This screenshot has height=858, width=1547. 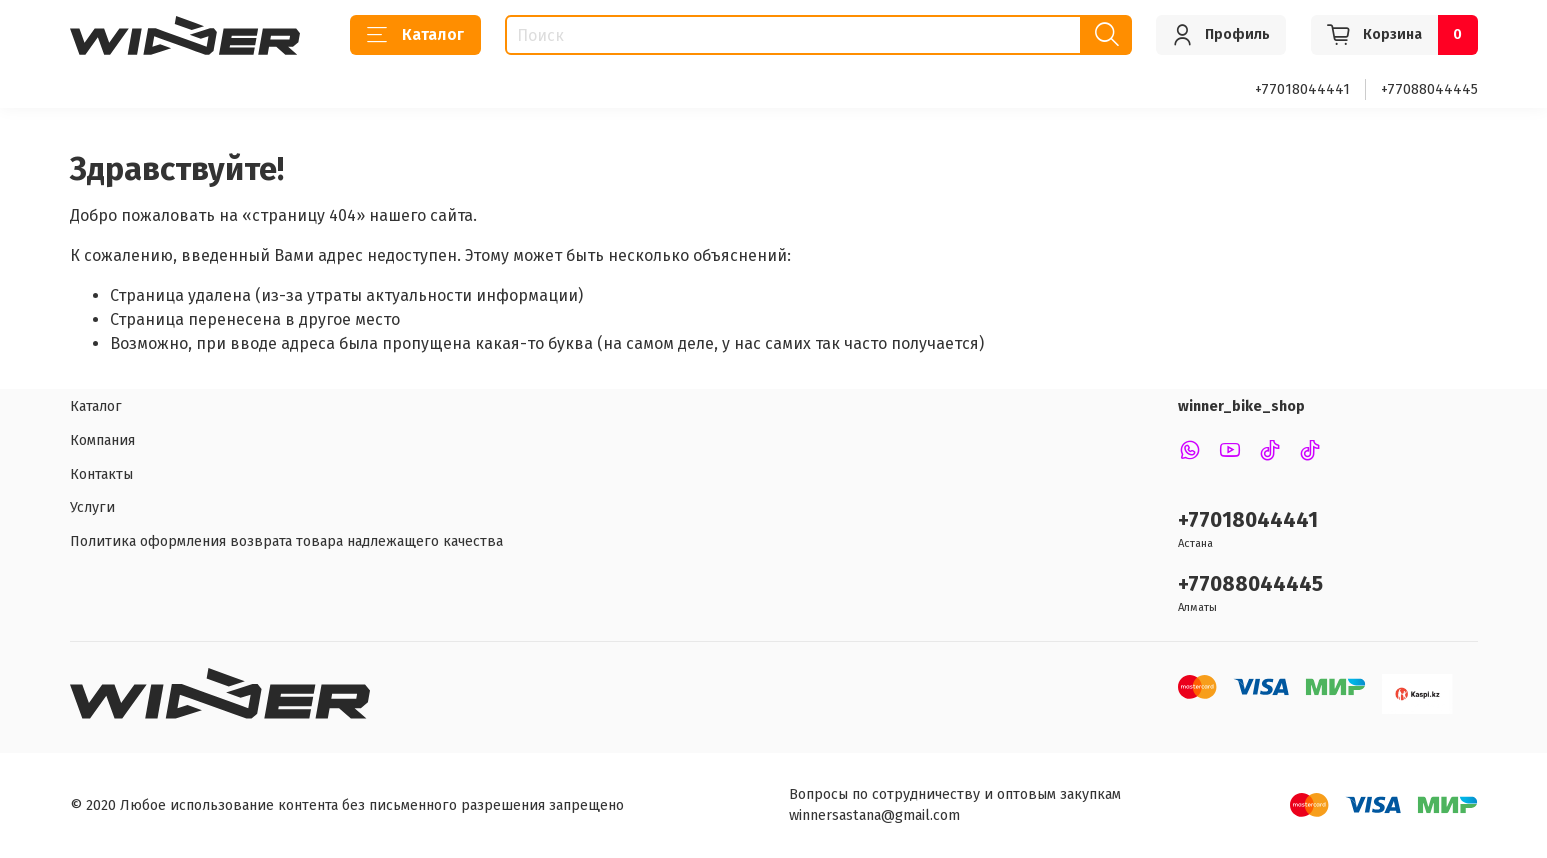 What do you see at coordinates (101, 474) in the screenshot?
I see `Контакты` at bounding box center [101, 474].